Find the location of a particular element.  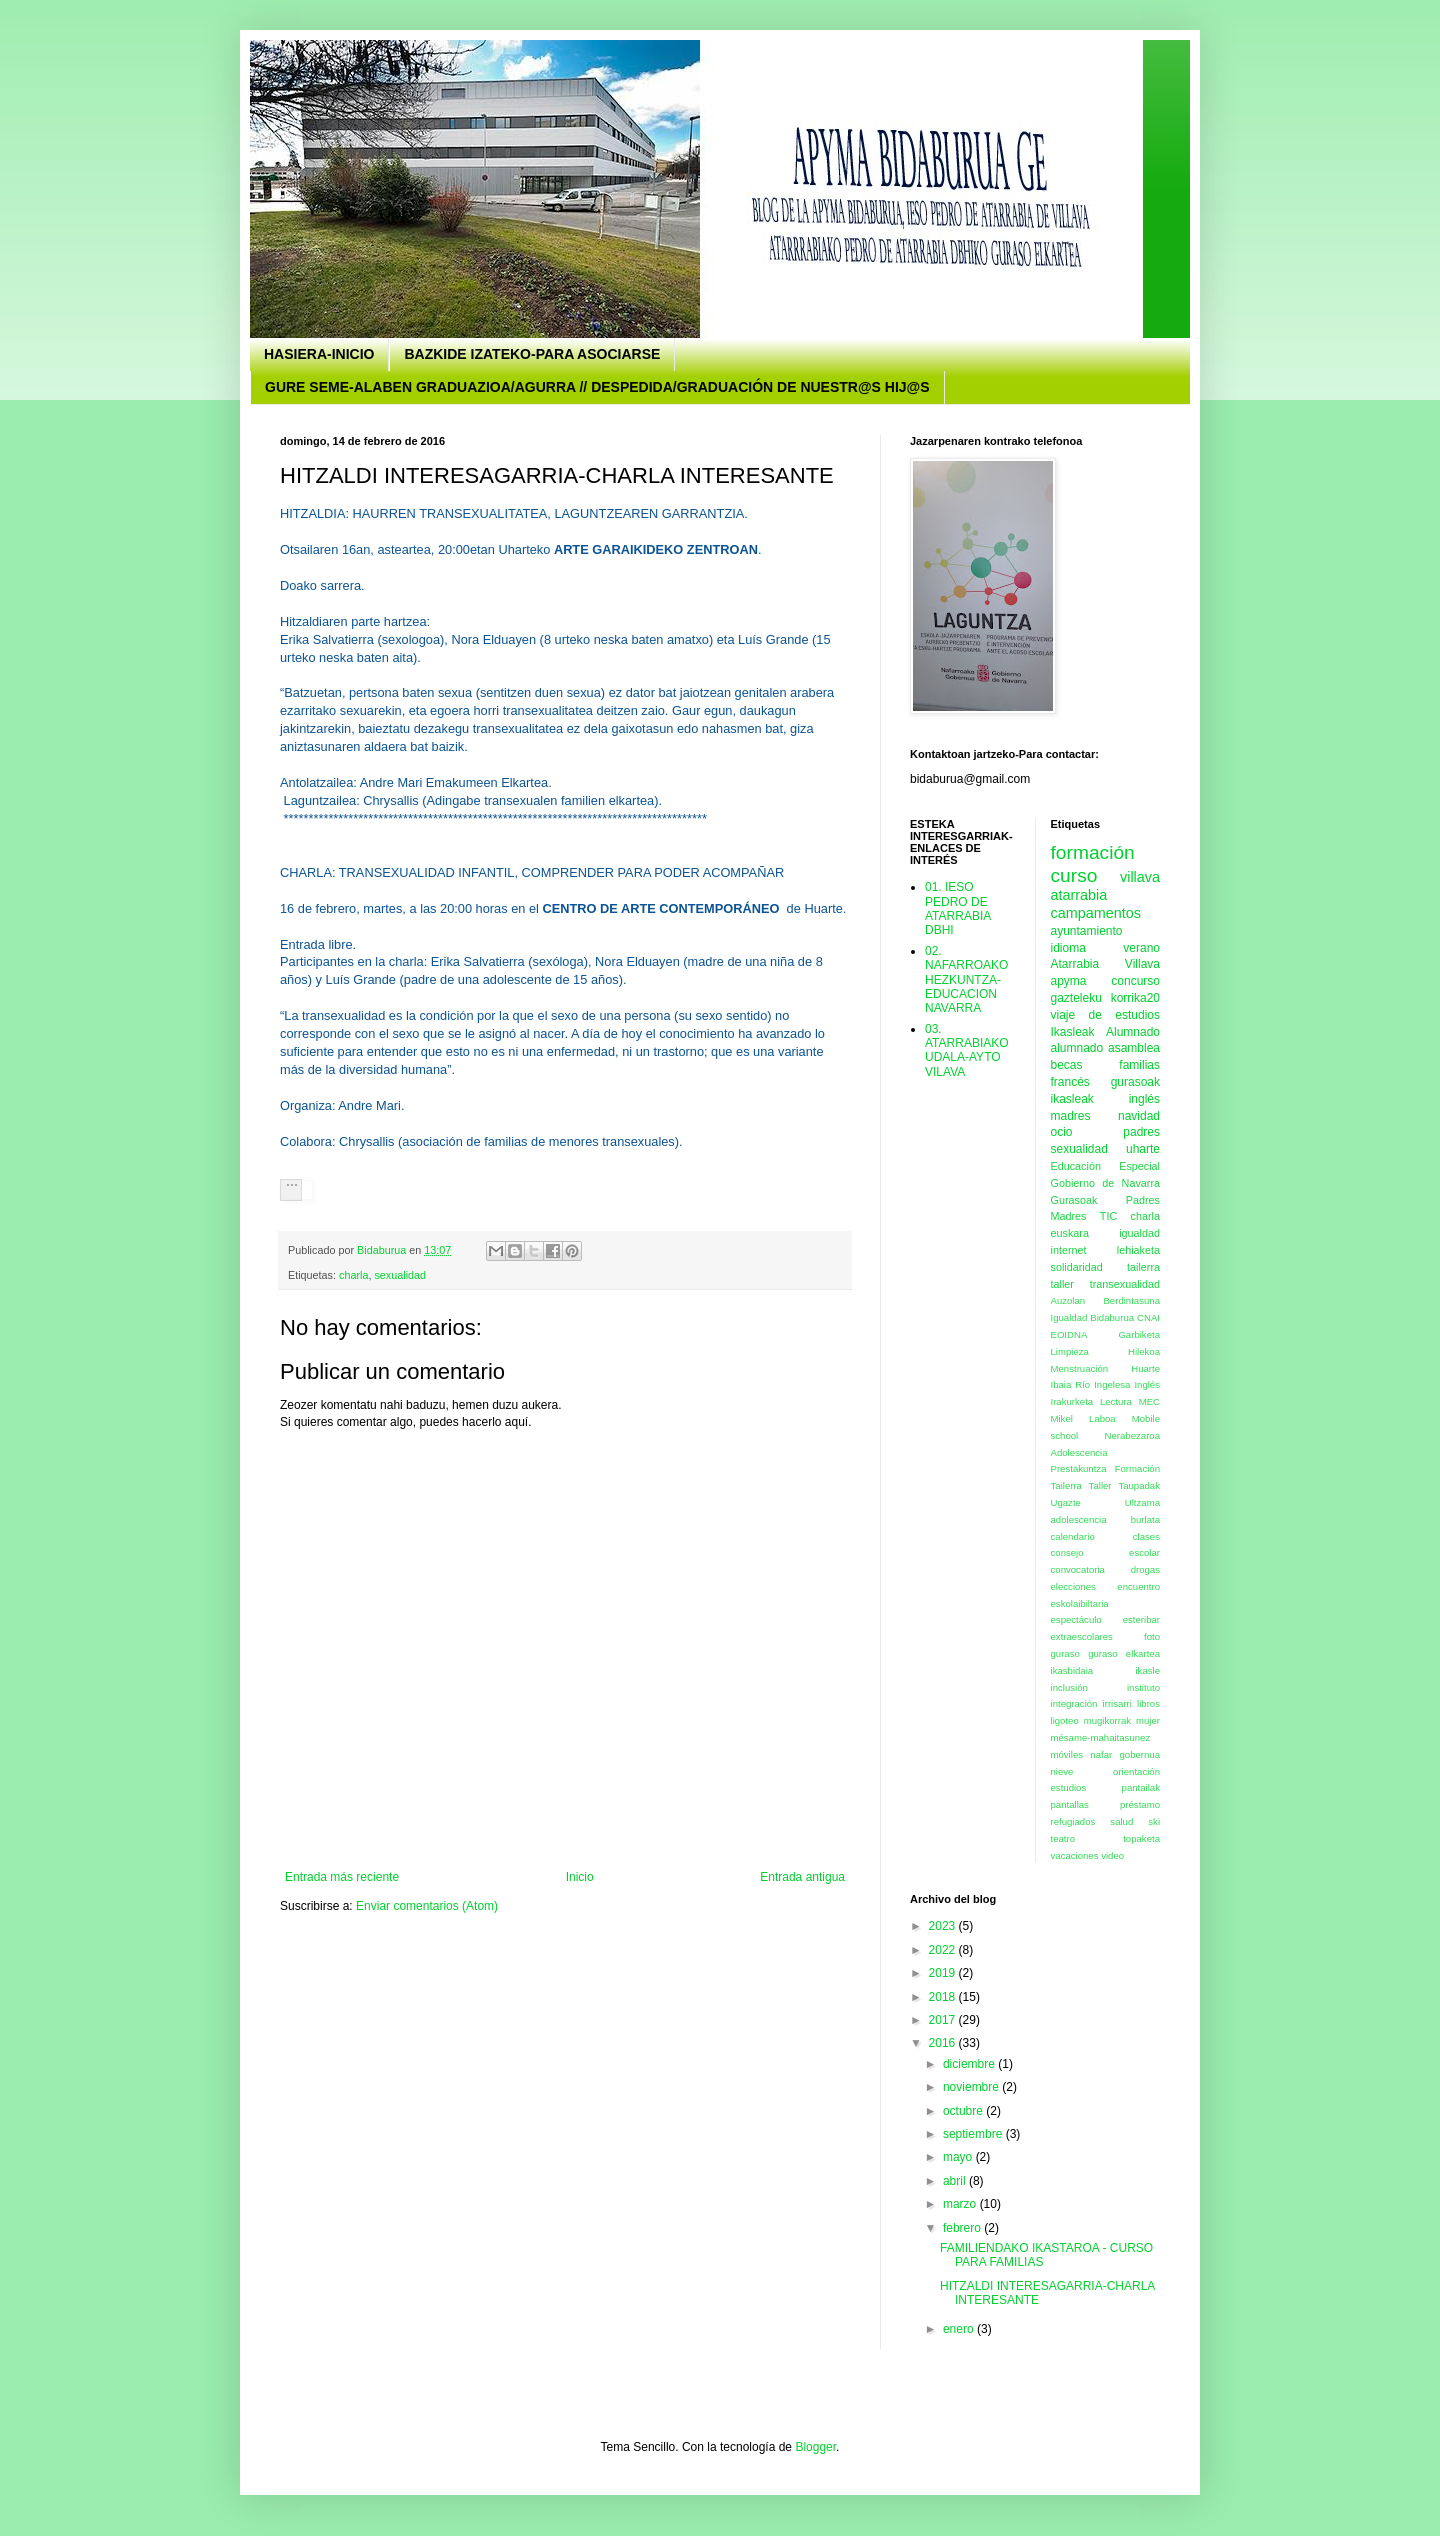

mésame-mahaitasunez is located at coordinates (1101, 1737).